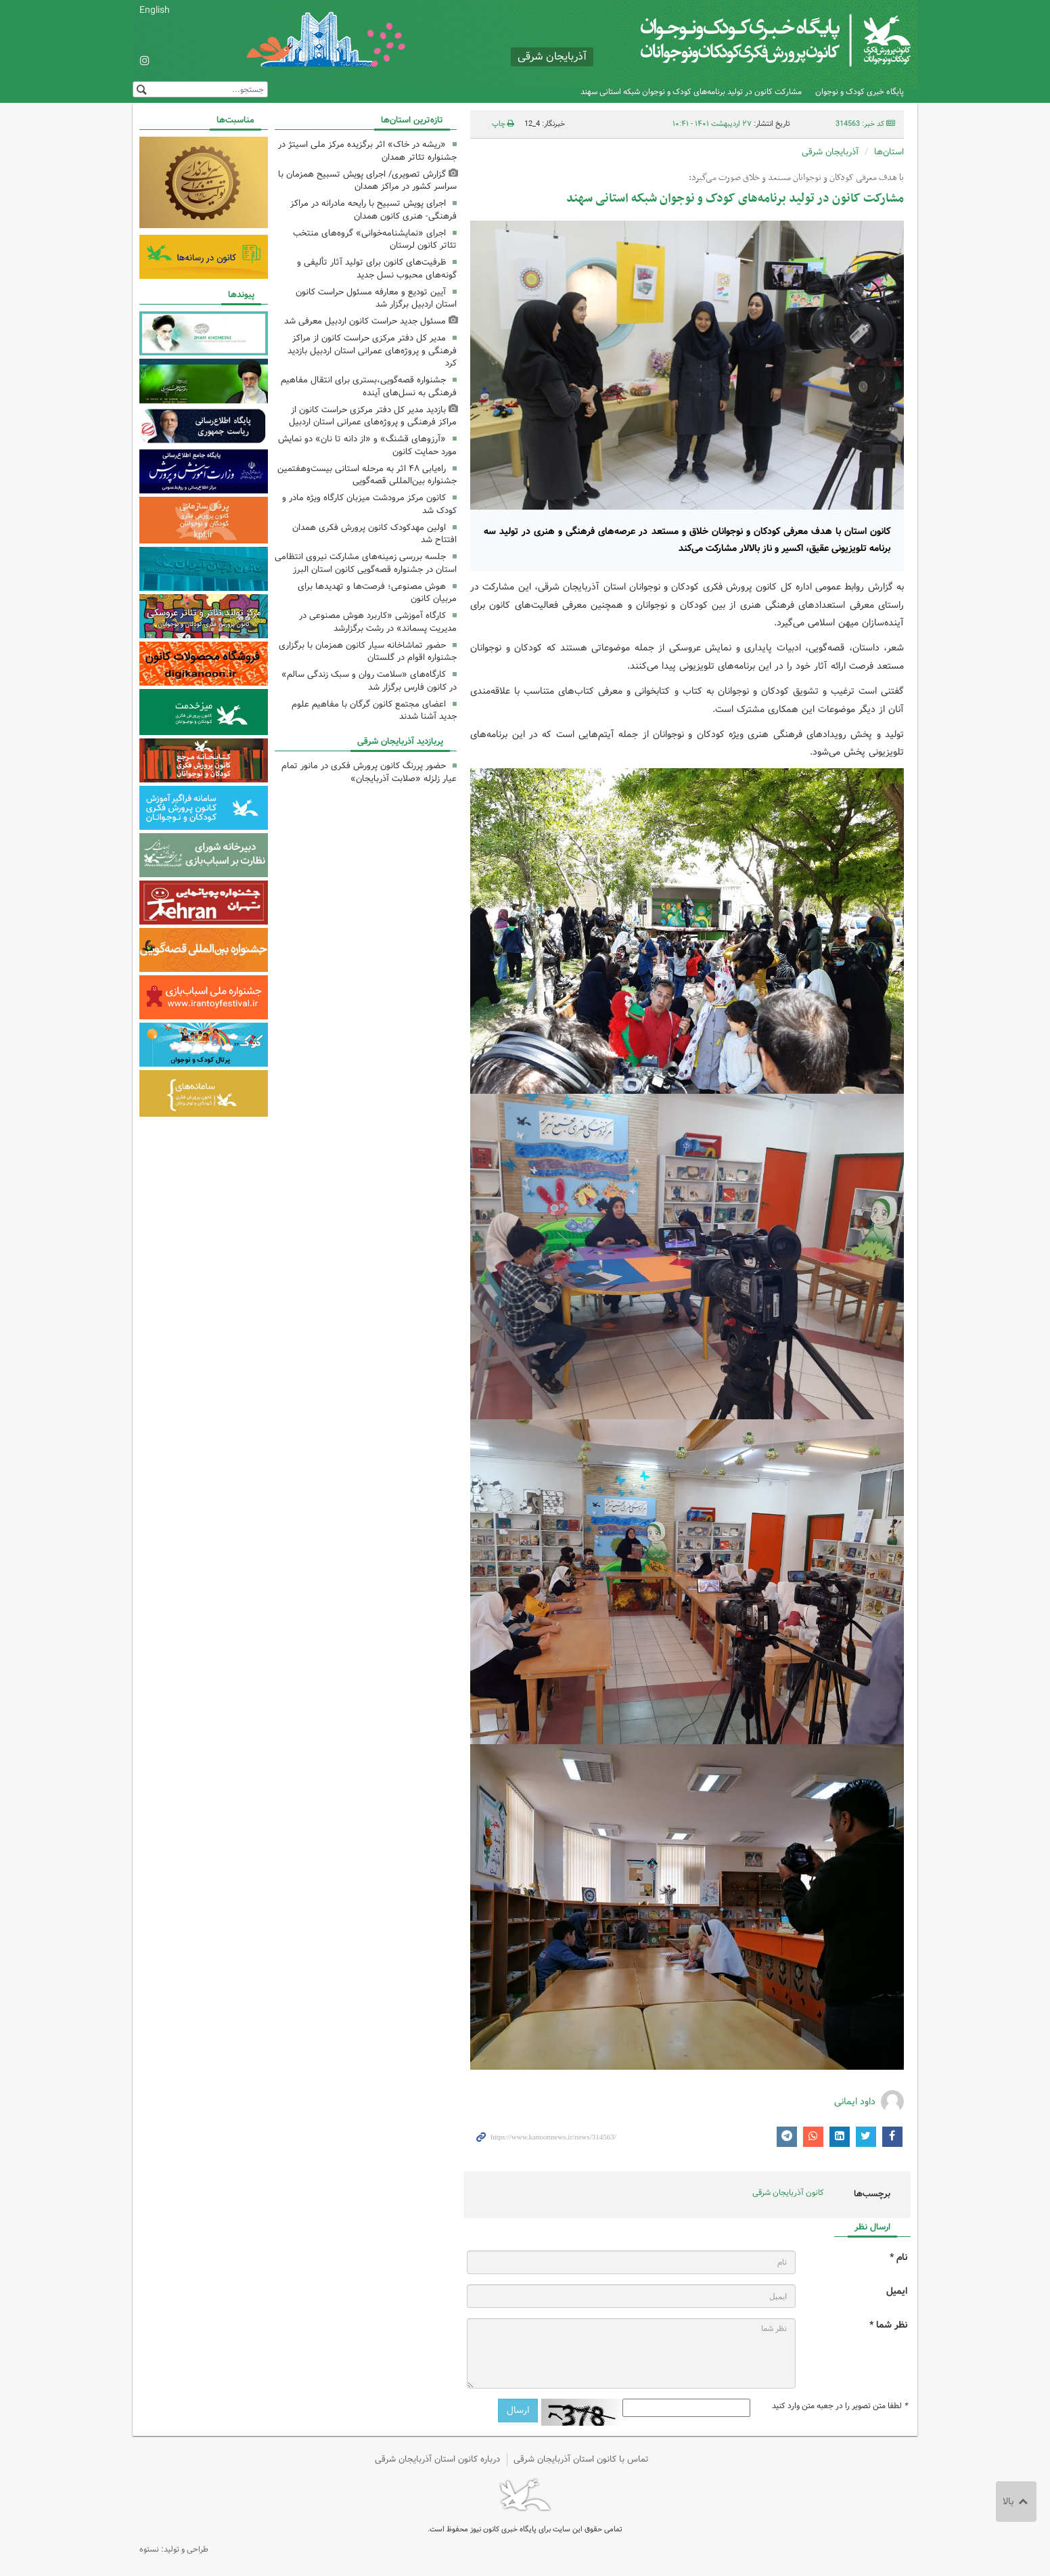  What do you see at coordinates (374, 711) in the screenshot?
I see `اعضای مجتمع کانون گرگان با مفاهیم علوم جدید آشنا شدند` at bounding box center [374, 711].